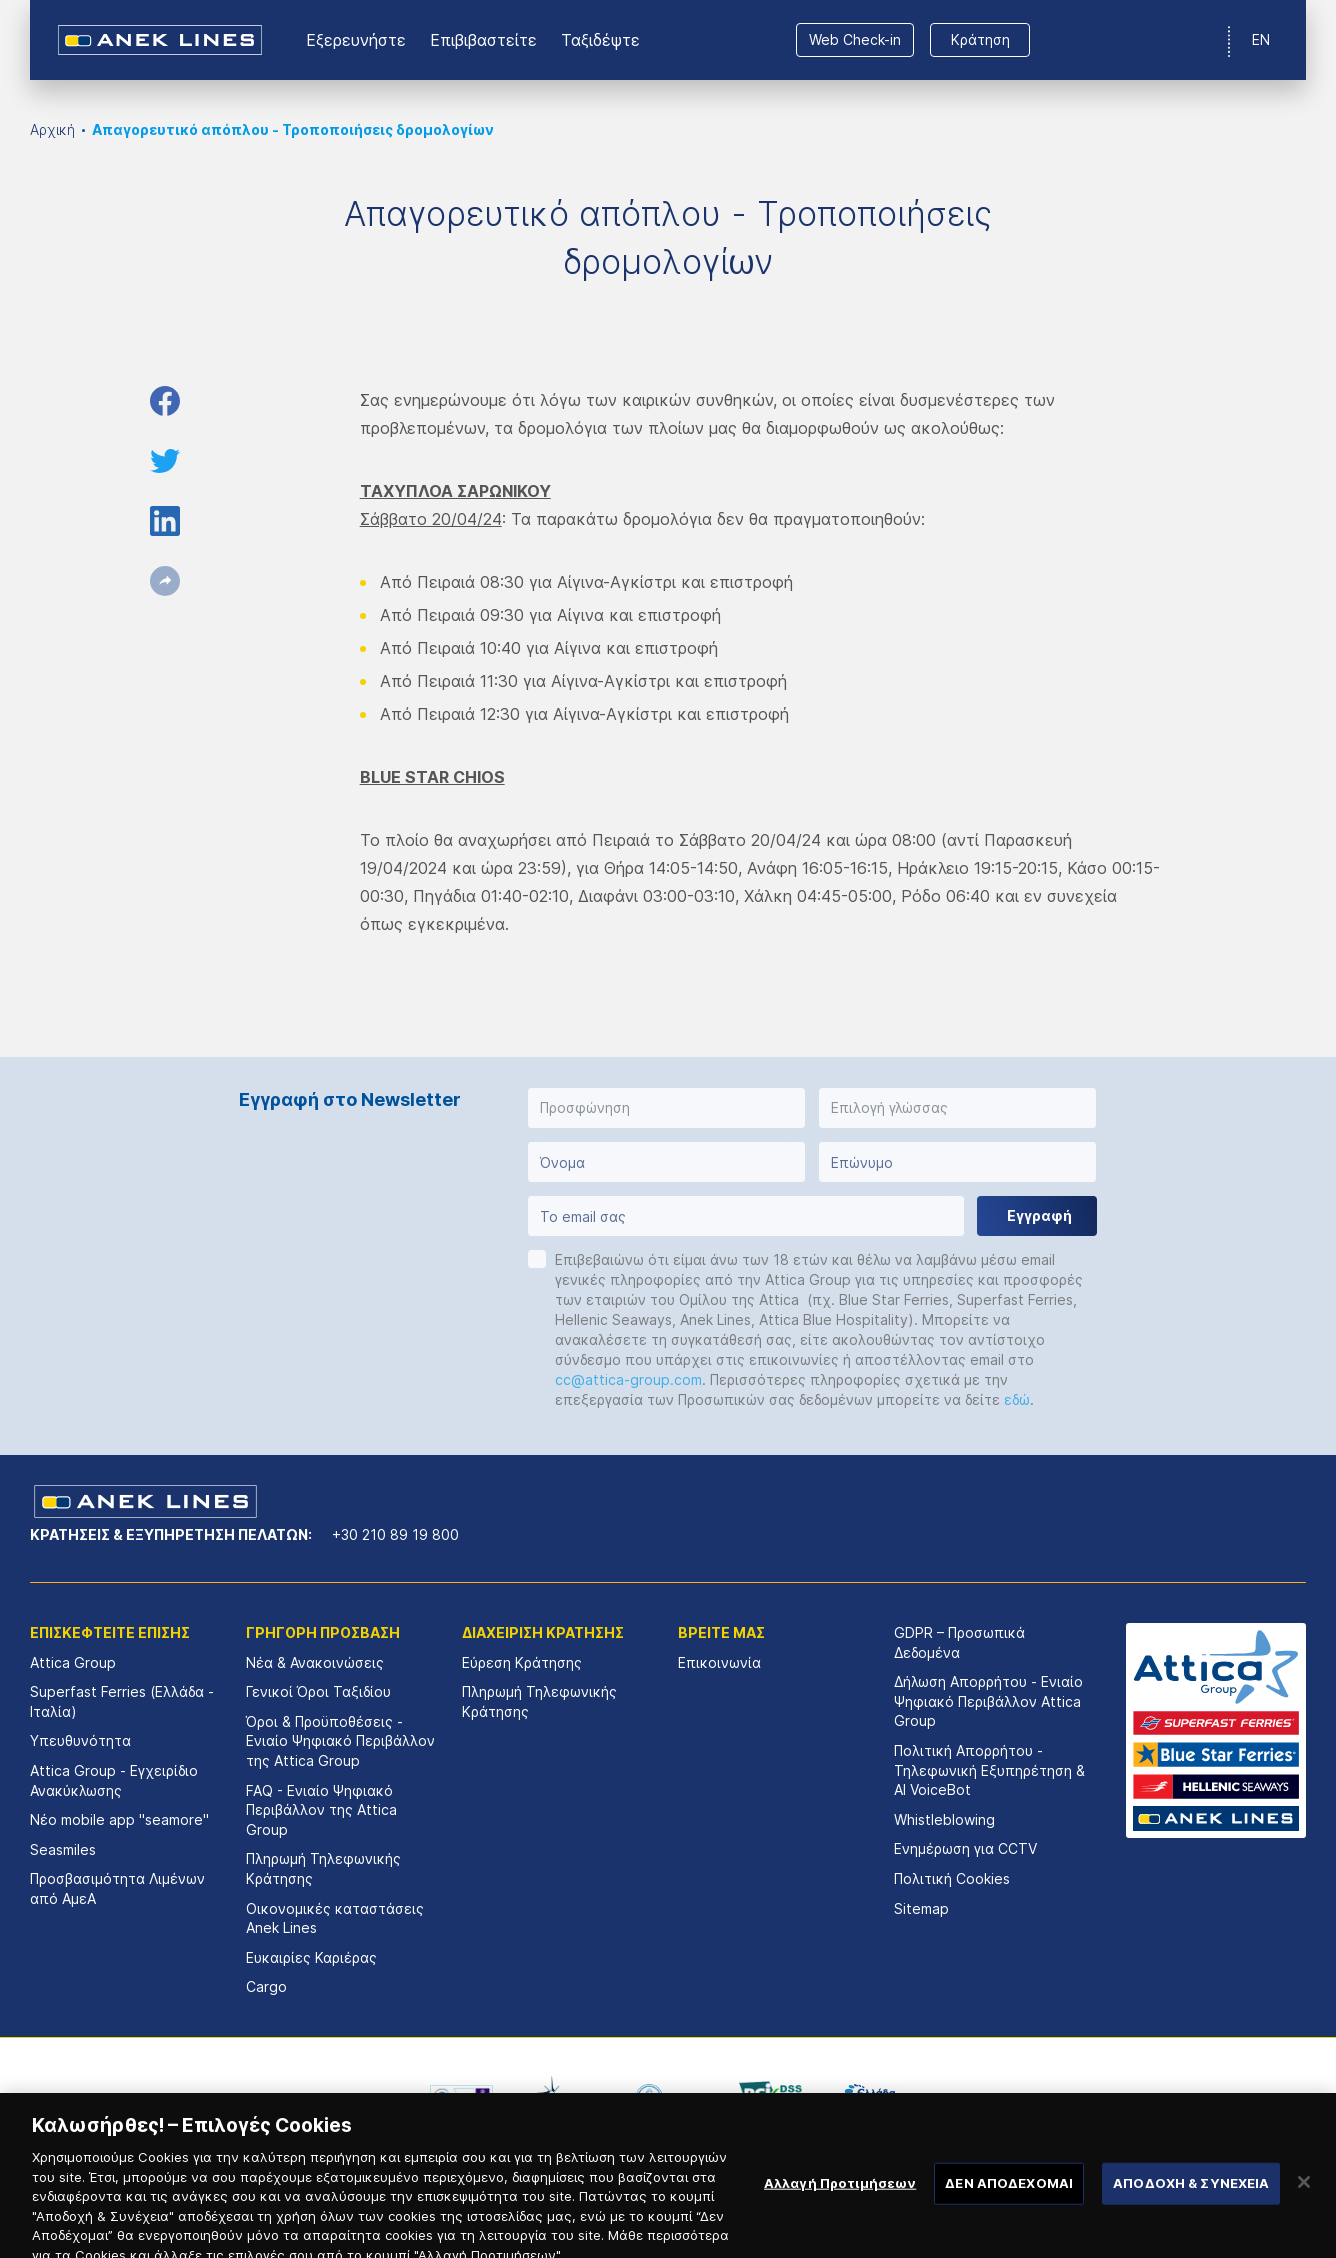 Image resolution: width=1336 pixels, height=2258 pixels. What do you see at coordinates (600, 40) in the screenshot?
I see `Ταξιδέψτε` at bounding box center [600, 40].